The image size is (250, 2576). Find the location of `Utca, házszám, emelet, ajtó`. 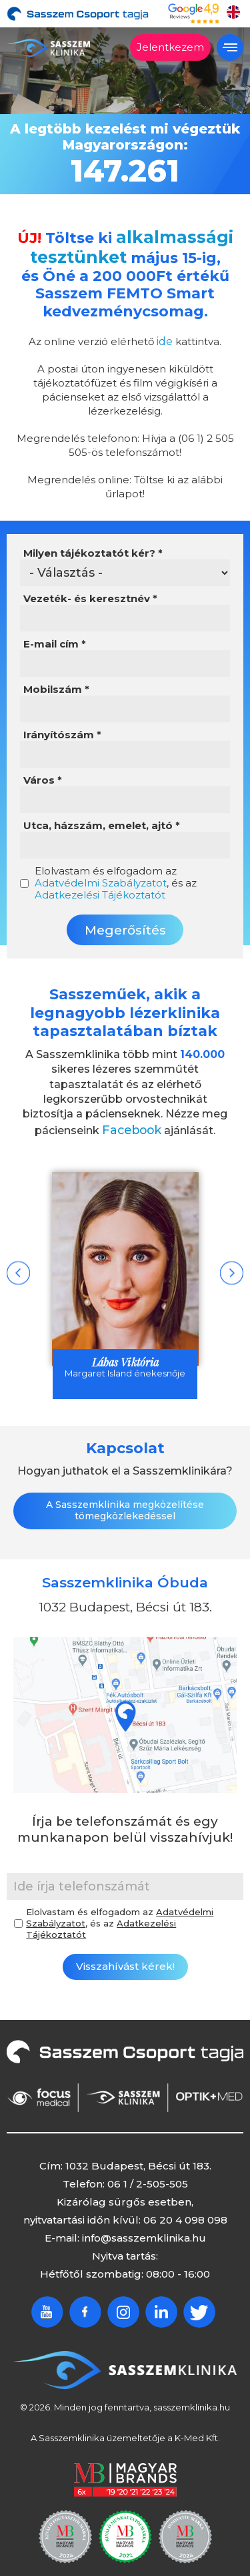

Utca, házszám, emelet, ajtó is located at coordinates (101, 820).